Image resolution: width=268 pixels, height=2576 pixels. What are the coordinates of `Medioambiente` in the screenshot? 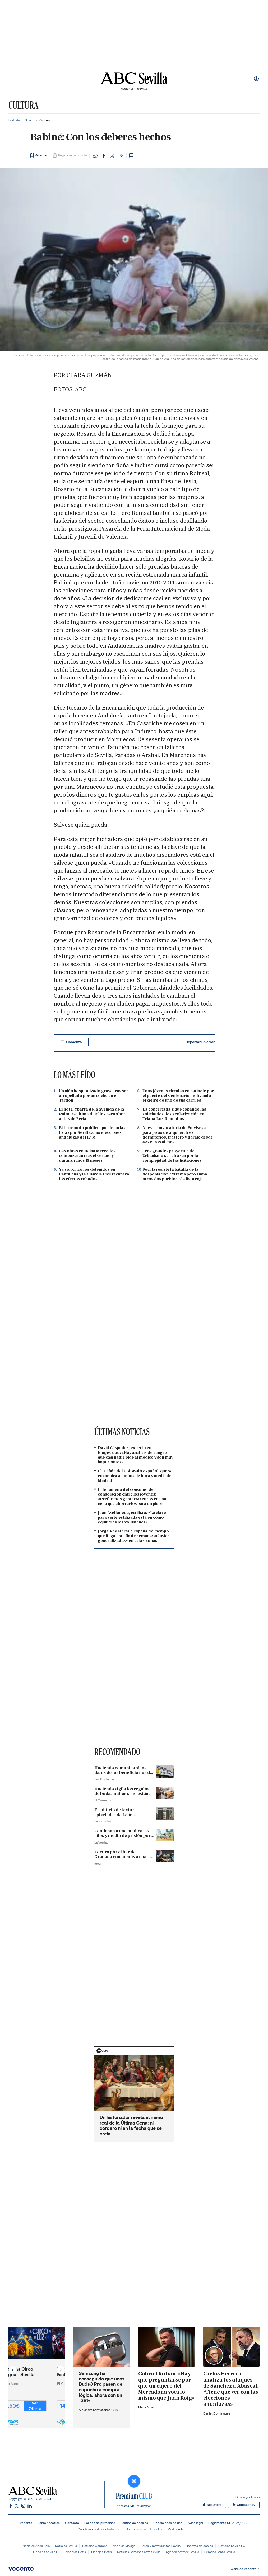 It's located at (179, 2529).